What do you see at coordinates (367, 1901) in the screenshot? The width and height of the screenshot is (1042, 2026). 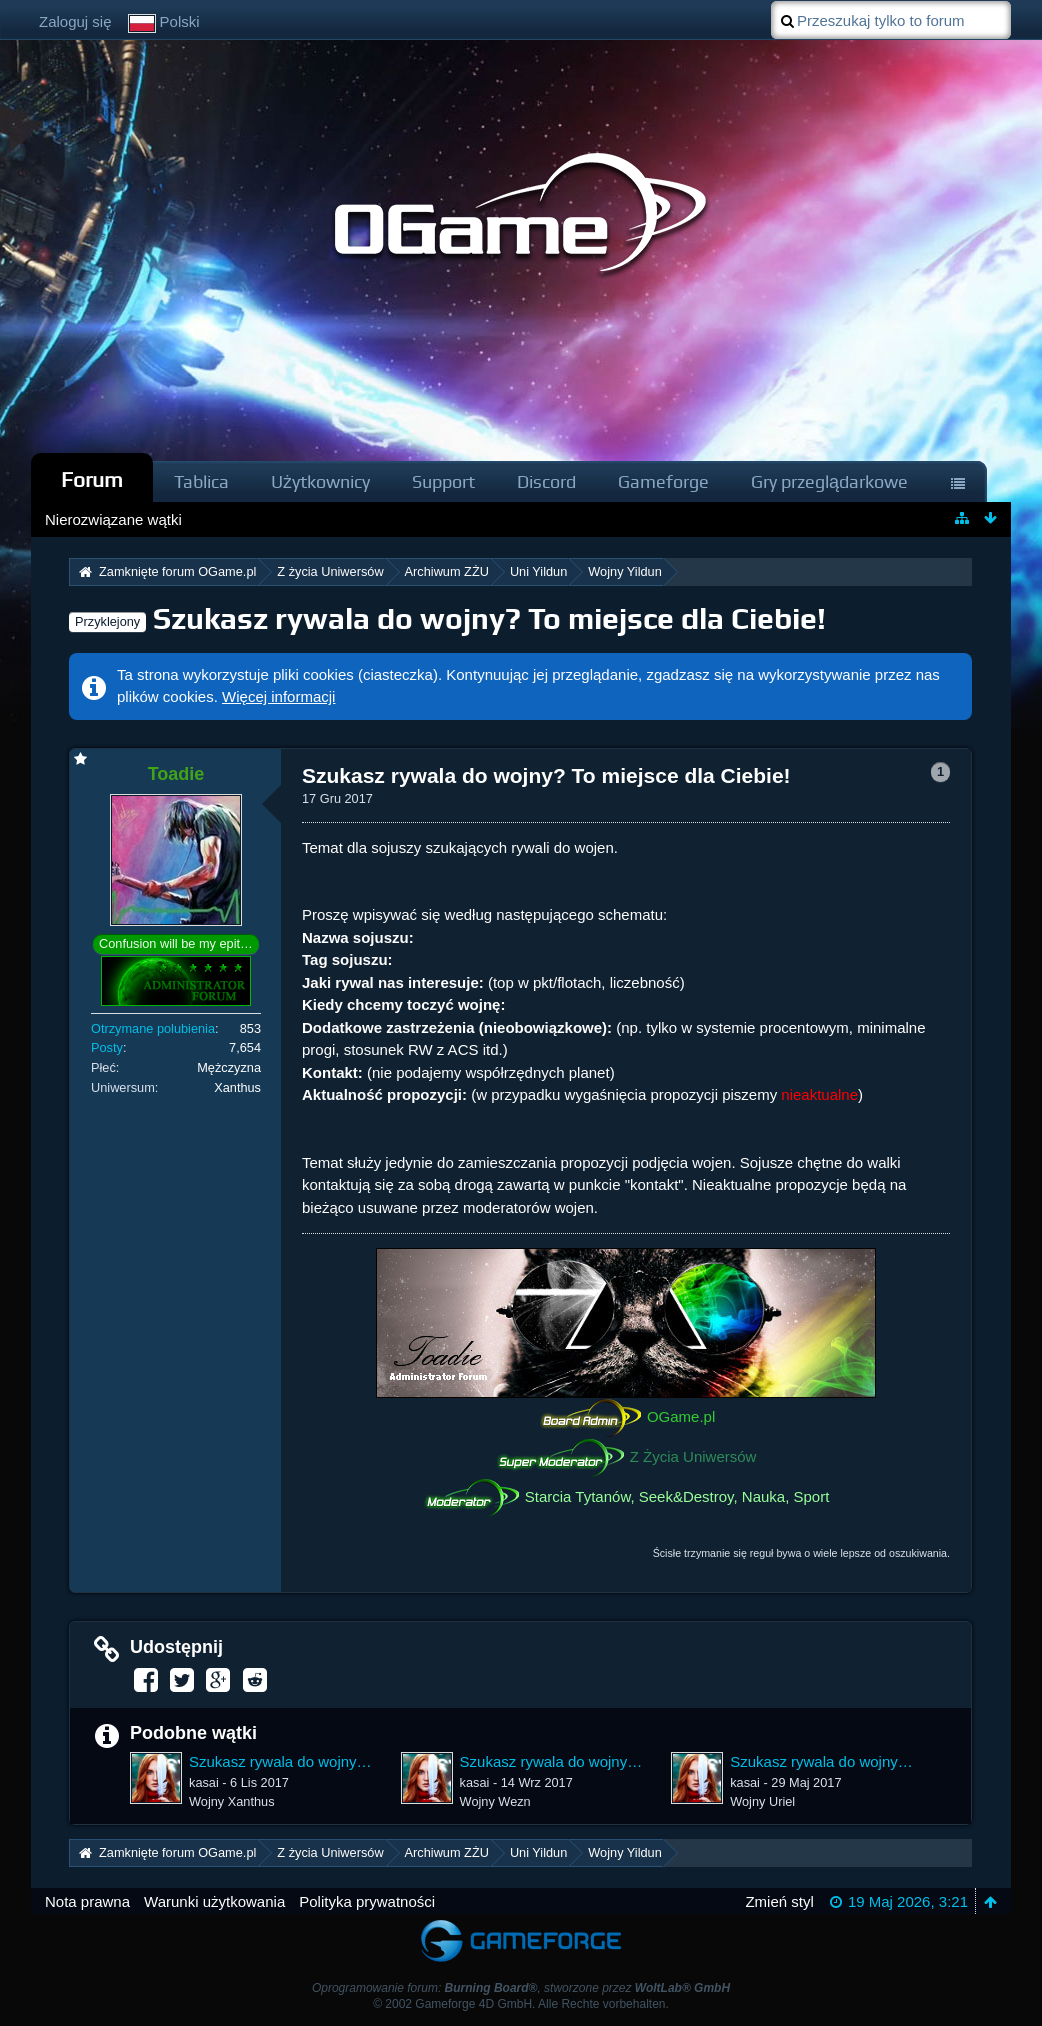 I see `Polityka prywatności` at bounding box center [367, 1901].